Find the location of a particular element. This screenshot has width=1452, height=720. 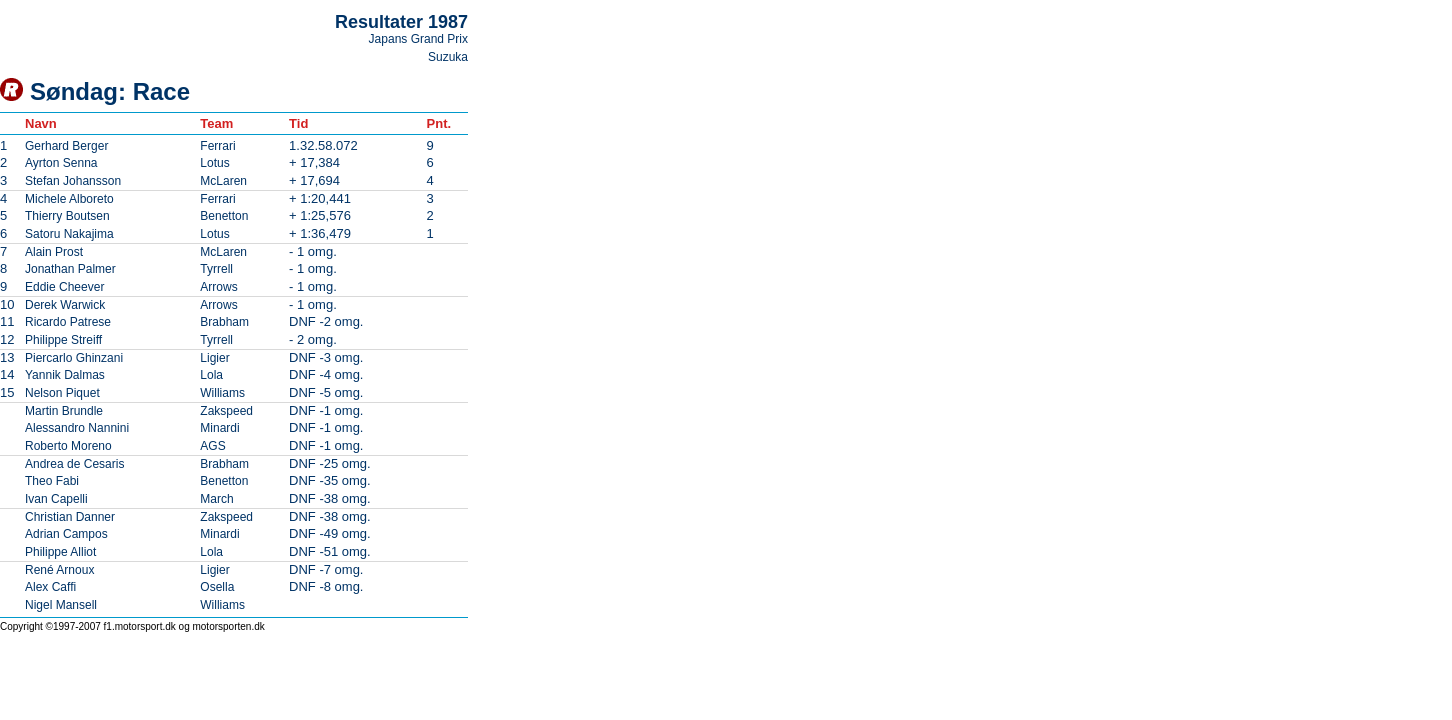

Minardi is located at coordinates (219, 428).